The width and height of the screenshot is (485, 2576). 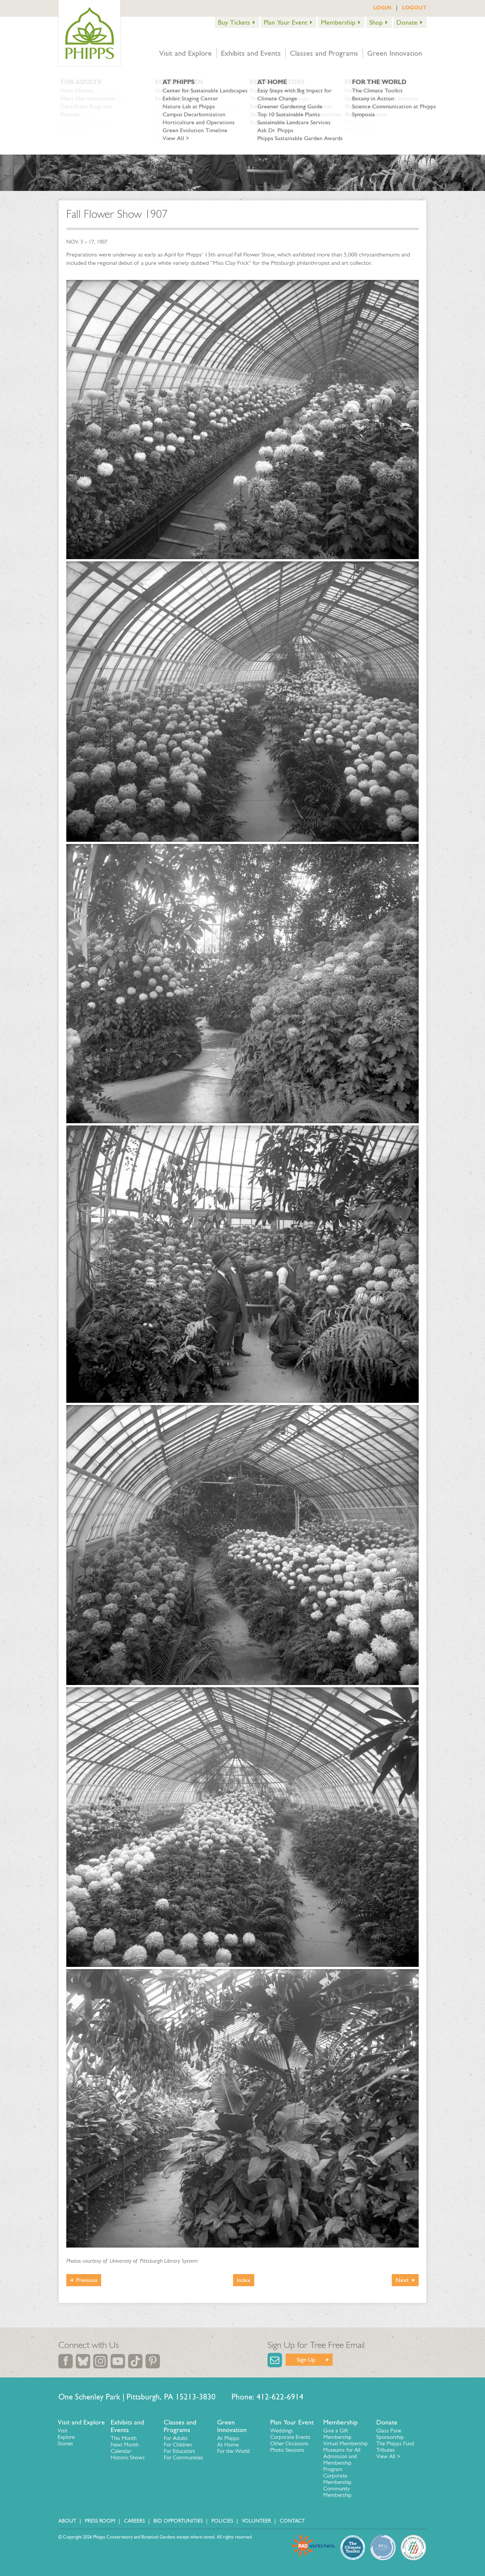 What do you see at coordinates (385, 2449) in the screenshot?
I see `Tributes` at bounding box center [385, 2449].